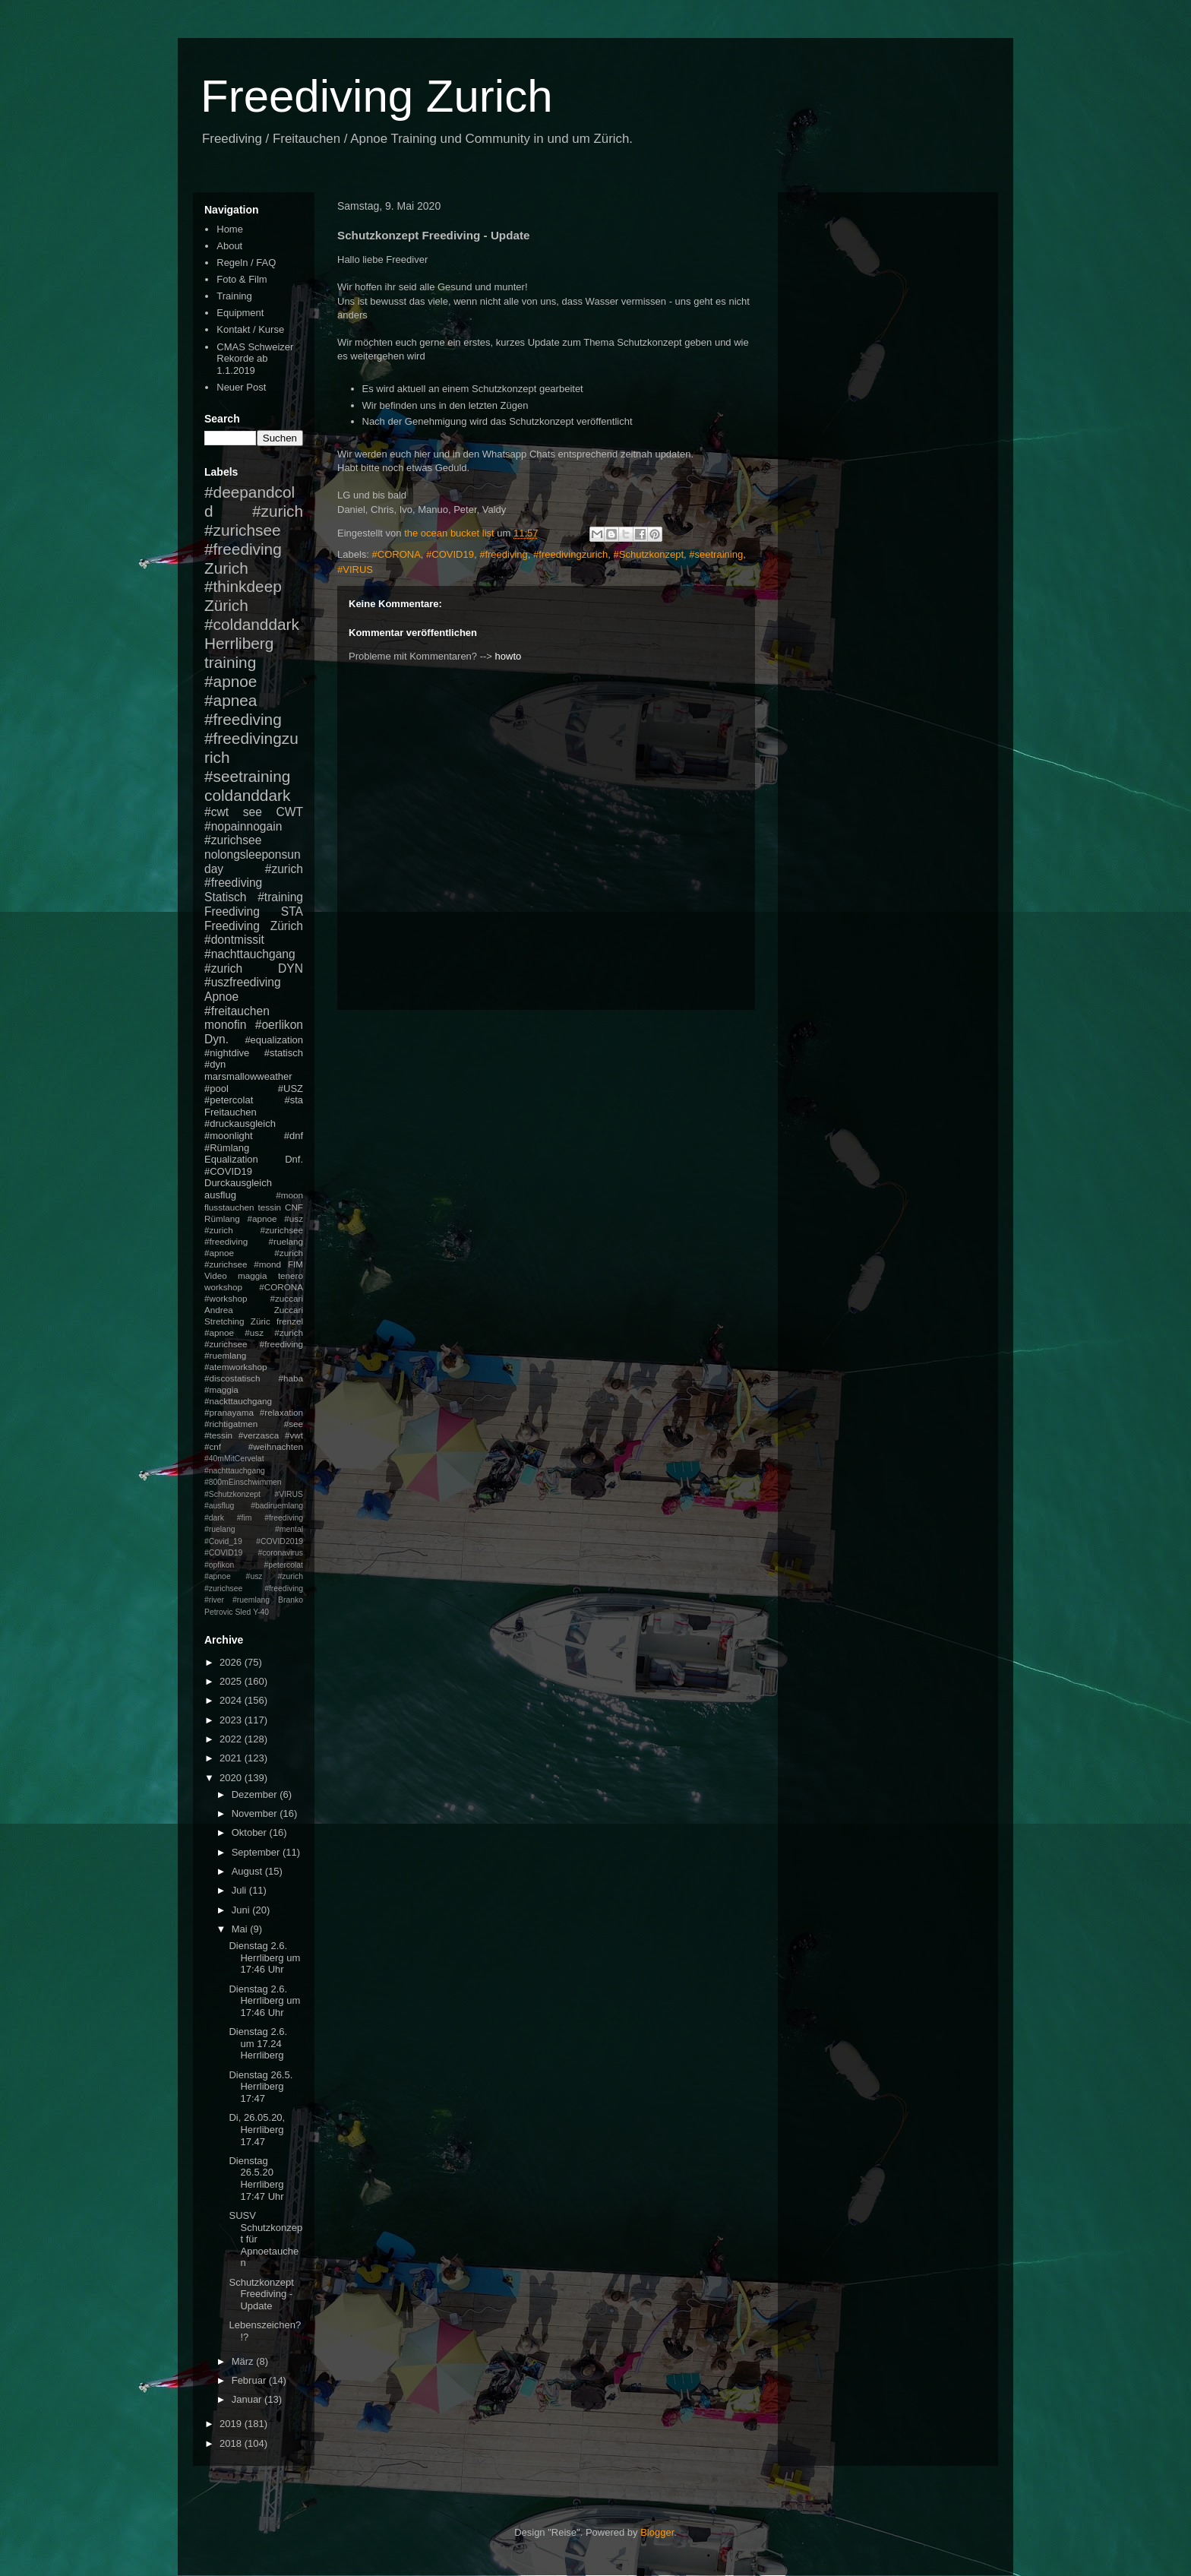  Describe the element at coordinates (251, 1600) in the screenshot. I see `#ruemlang` at that location.